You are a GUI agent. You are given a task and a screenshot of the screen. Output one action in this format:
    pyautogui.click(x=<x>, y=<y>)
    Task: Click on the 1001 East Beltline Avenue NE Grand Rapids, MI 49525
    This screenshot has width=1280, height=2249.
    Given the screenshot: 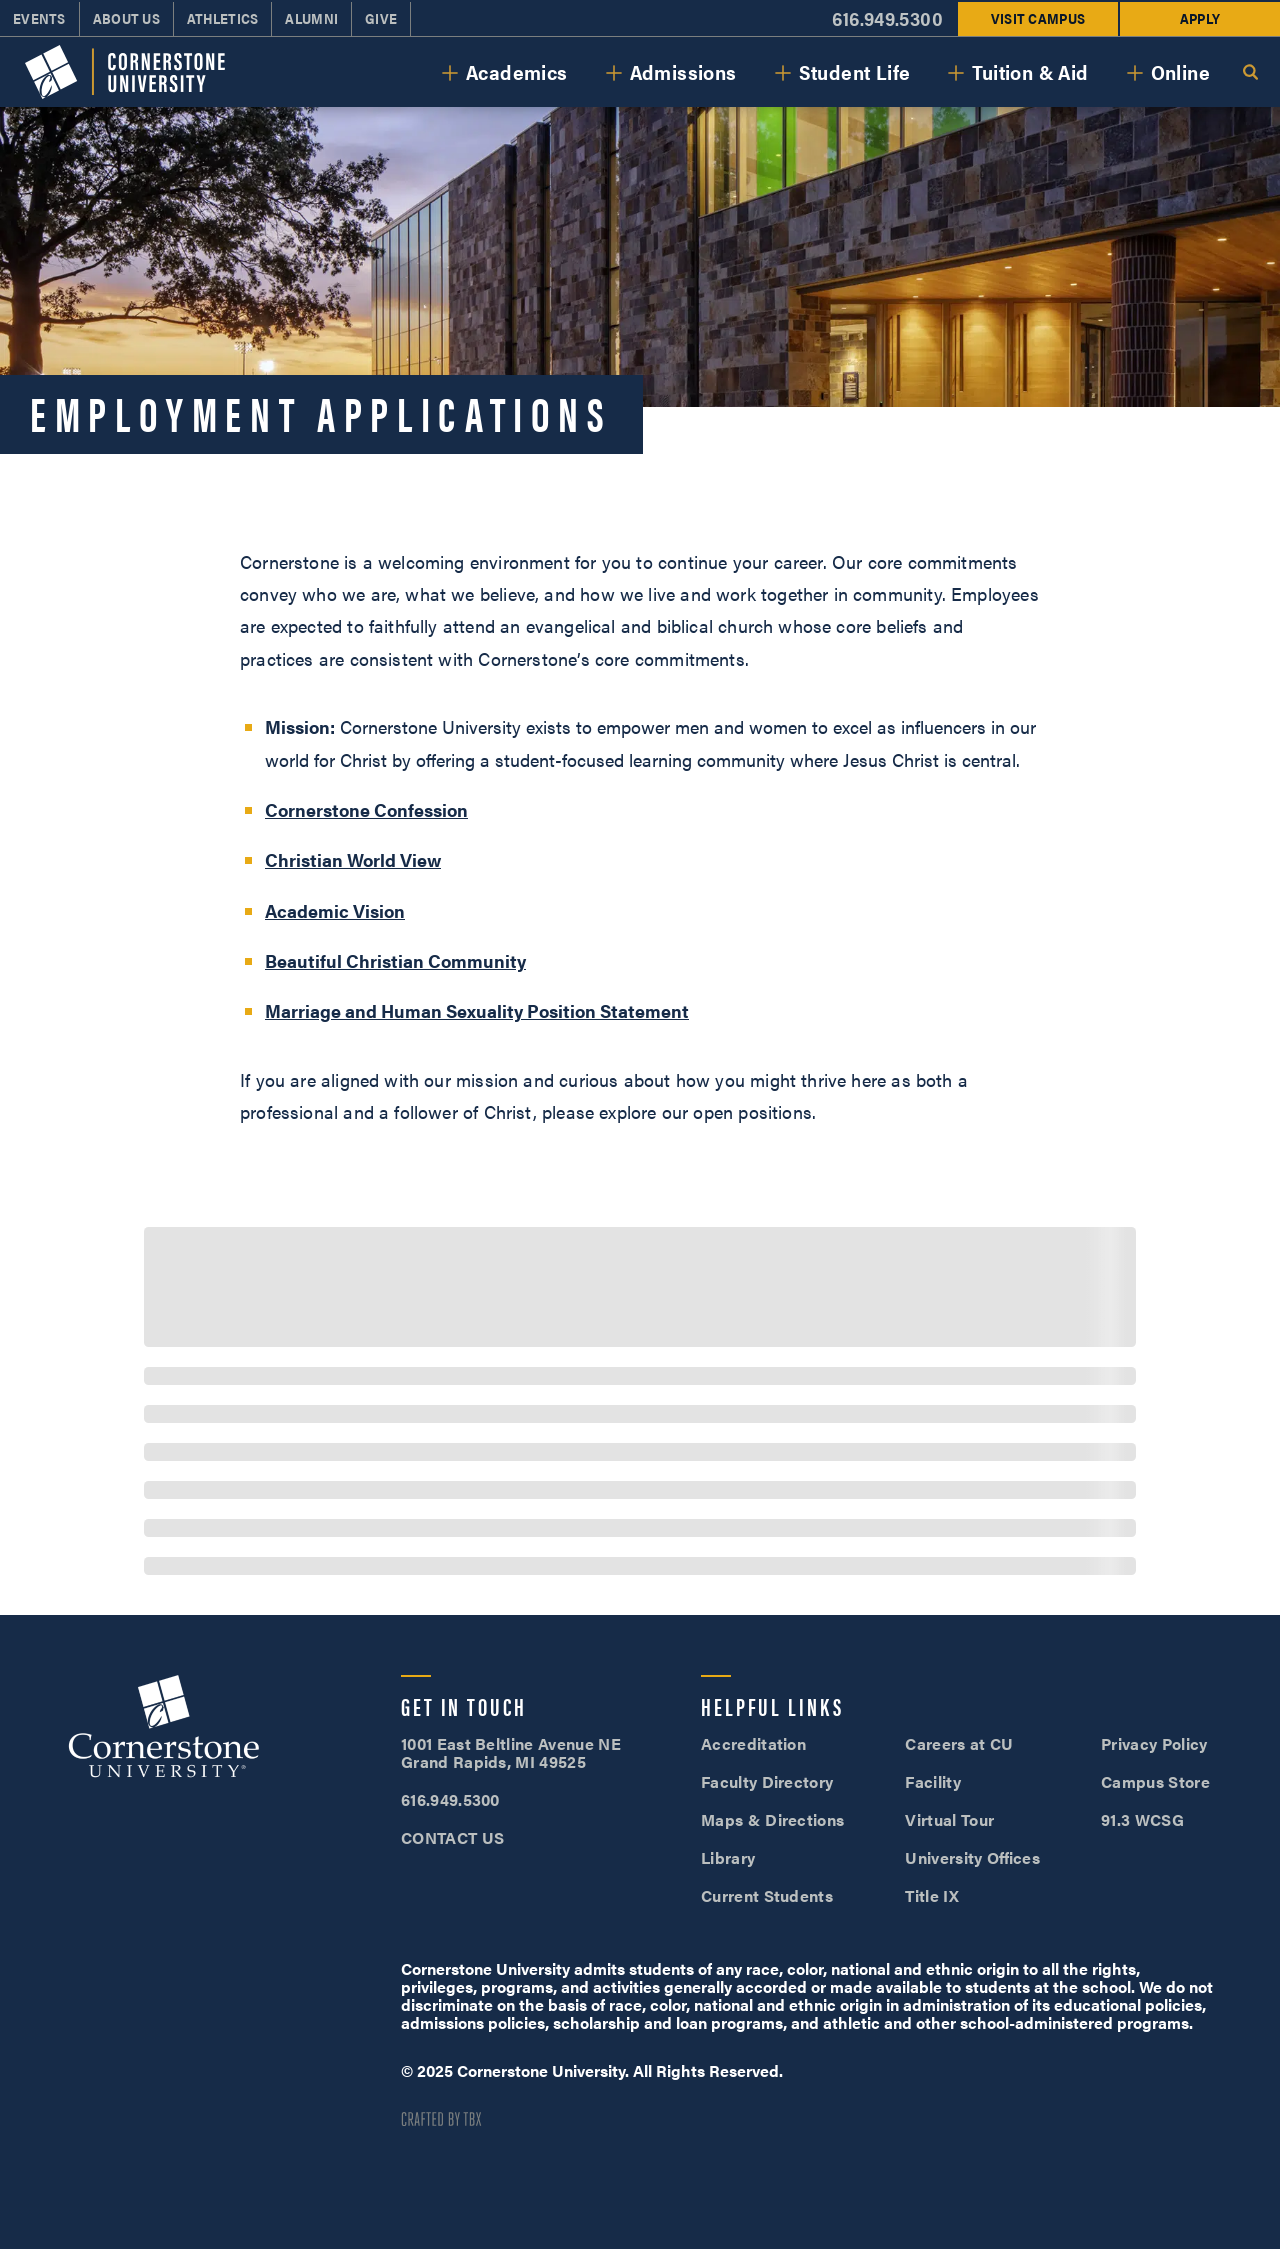 What is the action you would take?
    pyautogui.click(x=511, y=1752)
    